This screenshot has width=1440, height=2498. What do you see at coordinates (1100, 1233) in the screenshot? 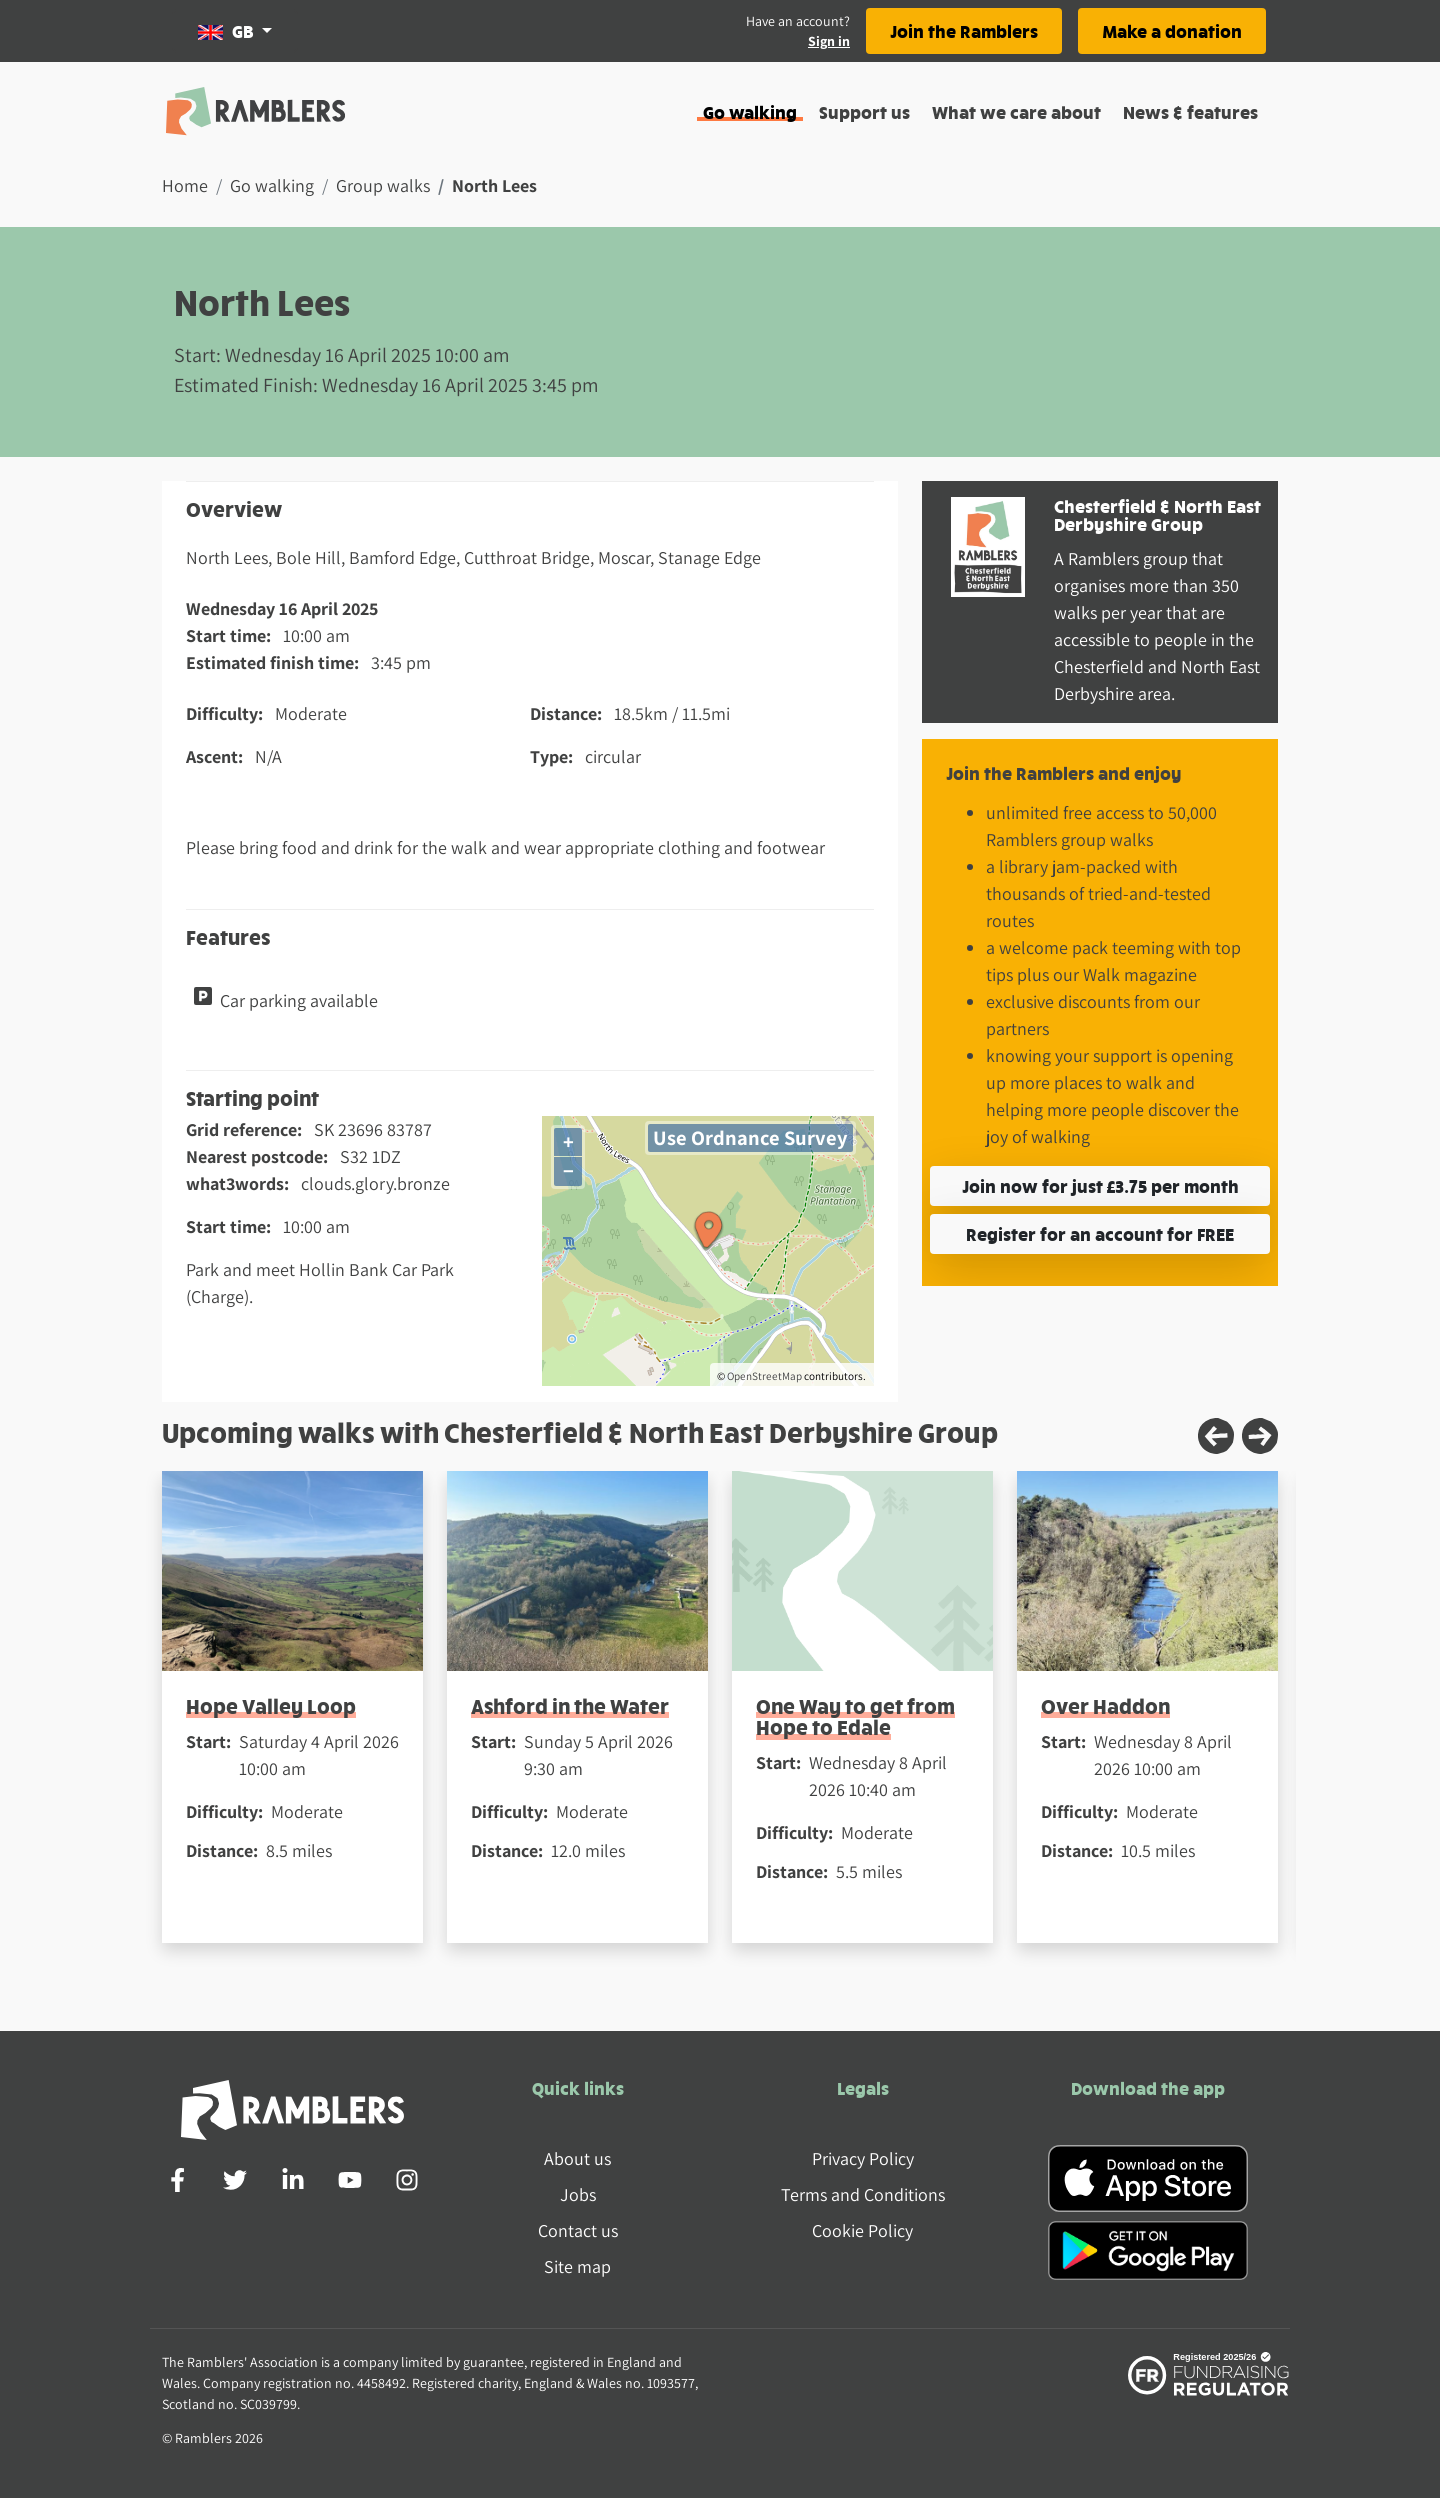
I see `Register for an account for FREE` at bounding box center [1100, 1233].